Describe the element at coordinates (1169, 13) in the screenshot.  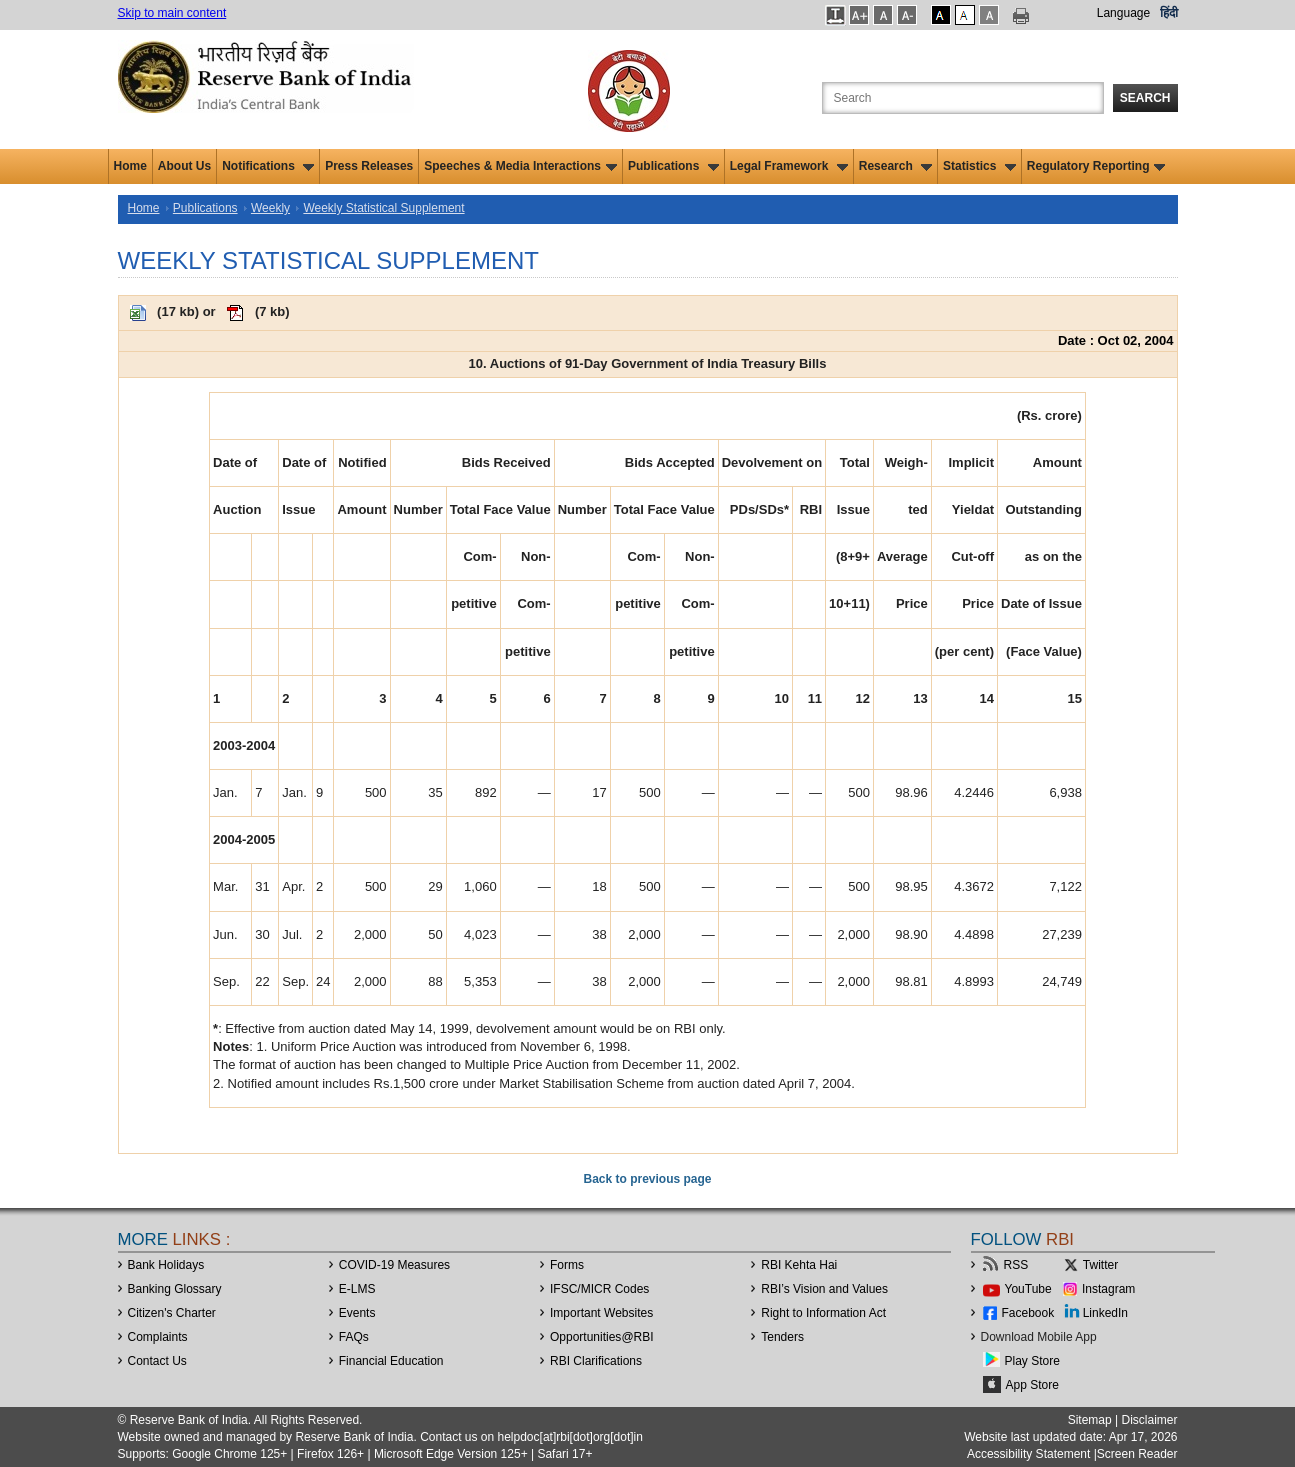
I see `हिंदी` at that location.